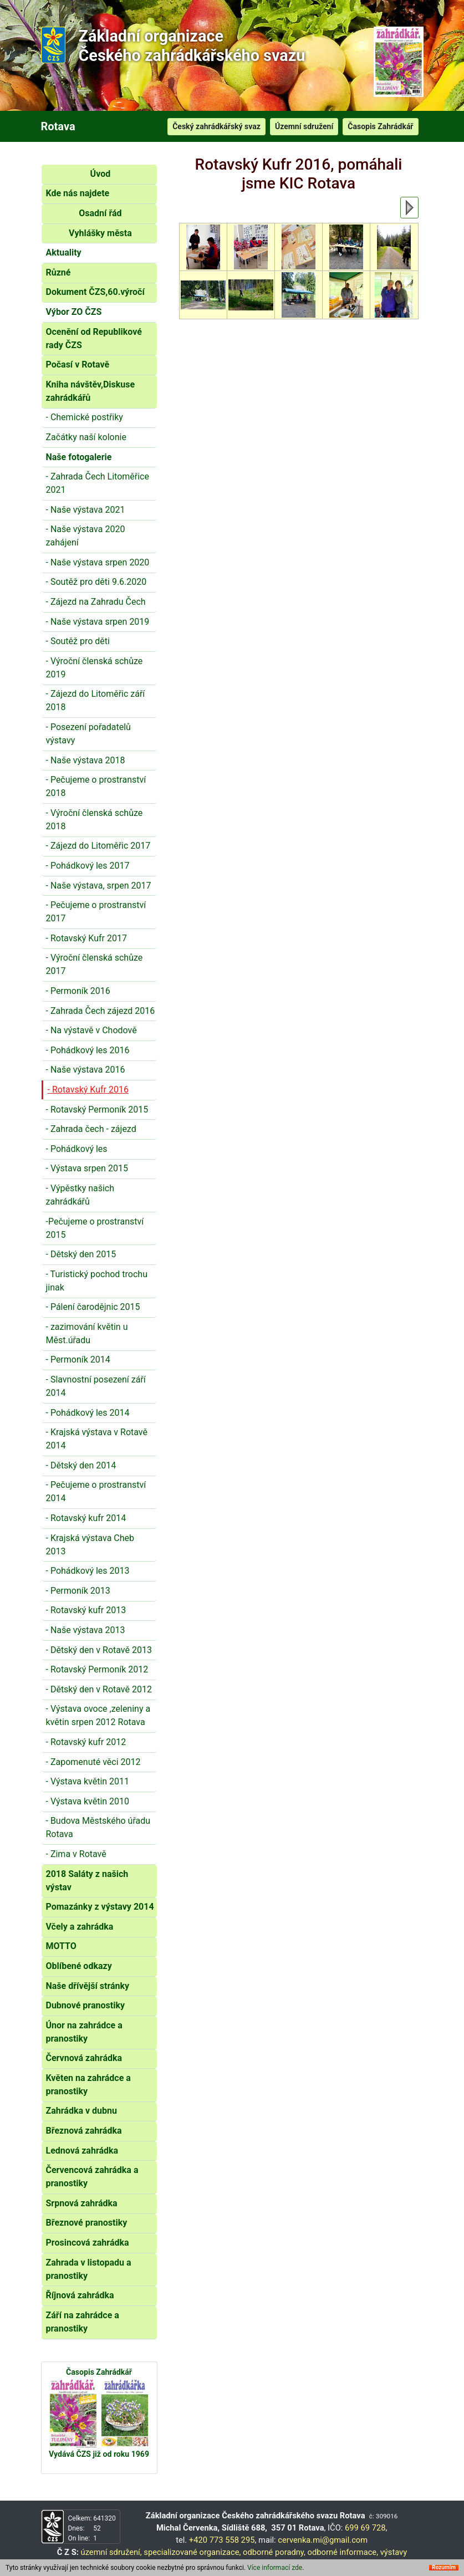 The image size is (464, 2576). Describe the element at coordinates (98, 562) in the screenshot. I see `- Naše výstava srpen 2020` at that location.